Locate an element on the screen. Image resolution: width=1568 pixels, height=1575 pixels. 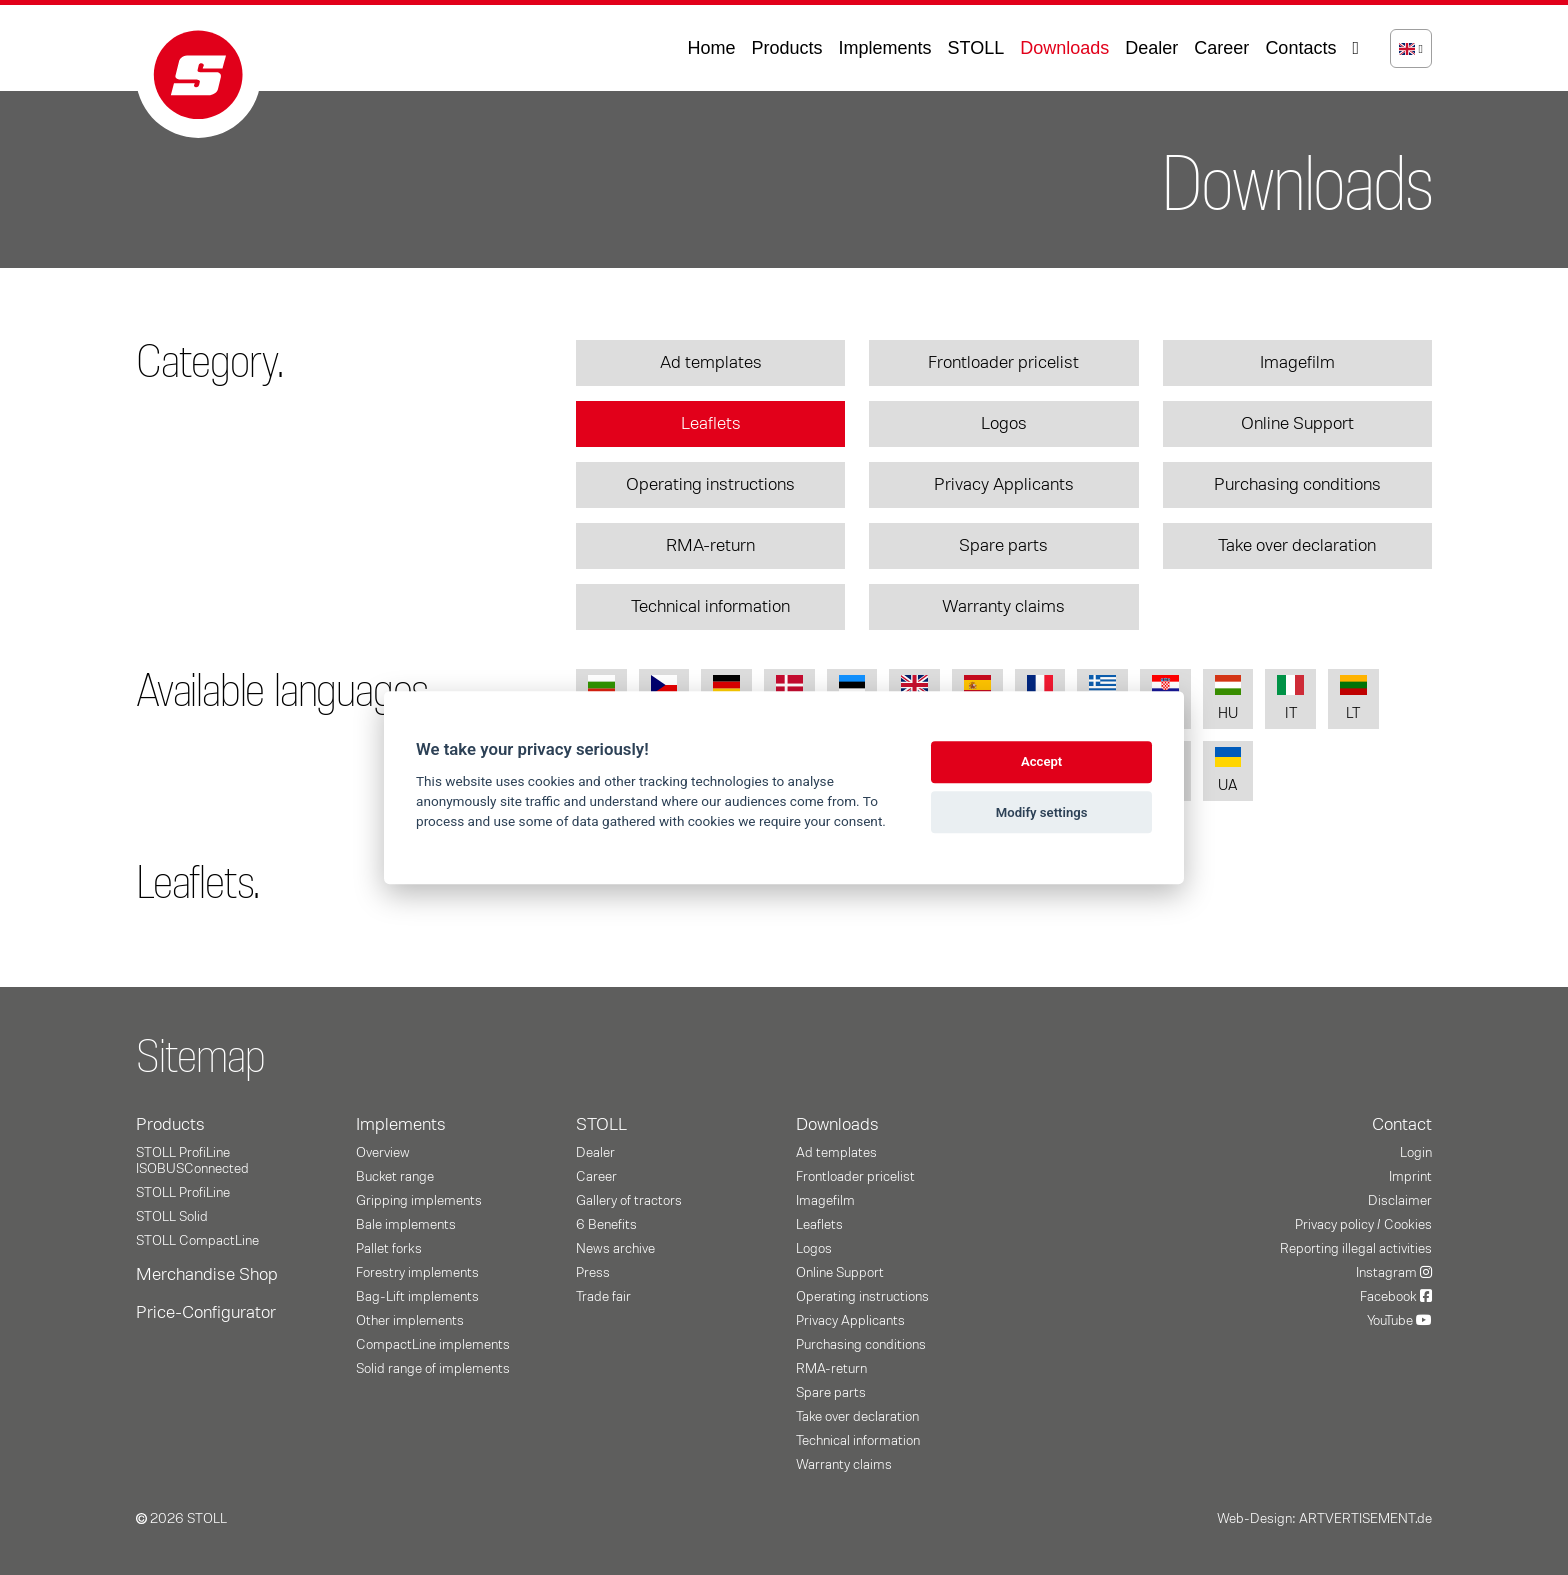
Frontloader pricelist is located at coordinates (1003, 363).